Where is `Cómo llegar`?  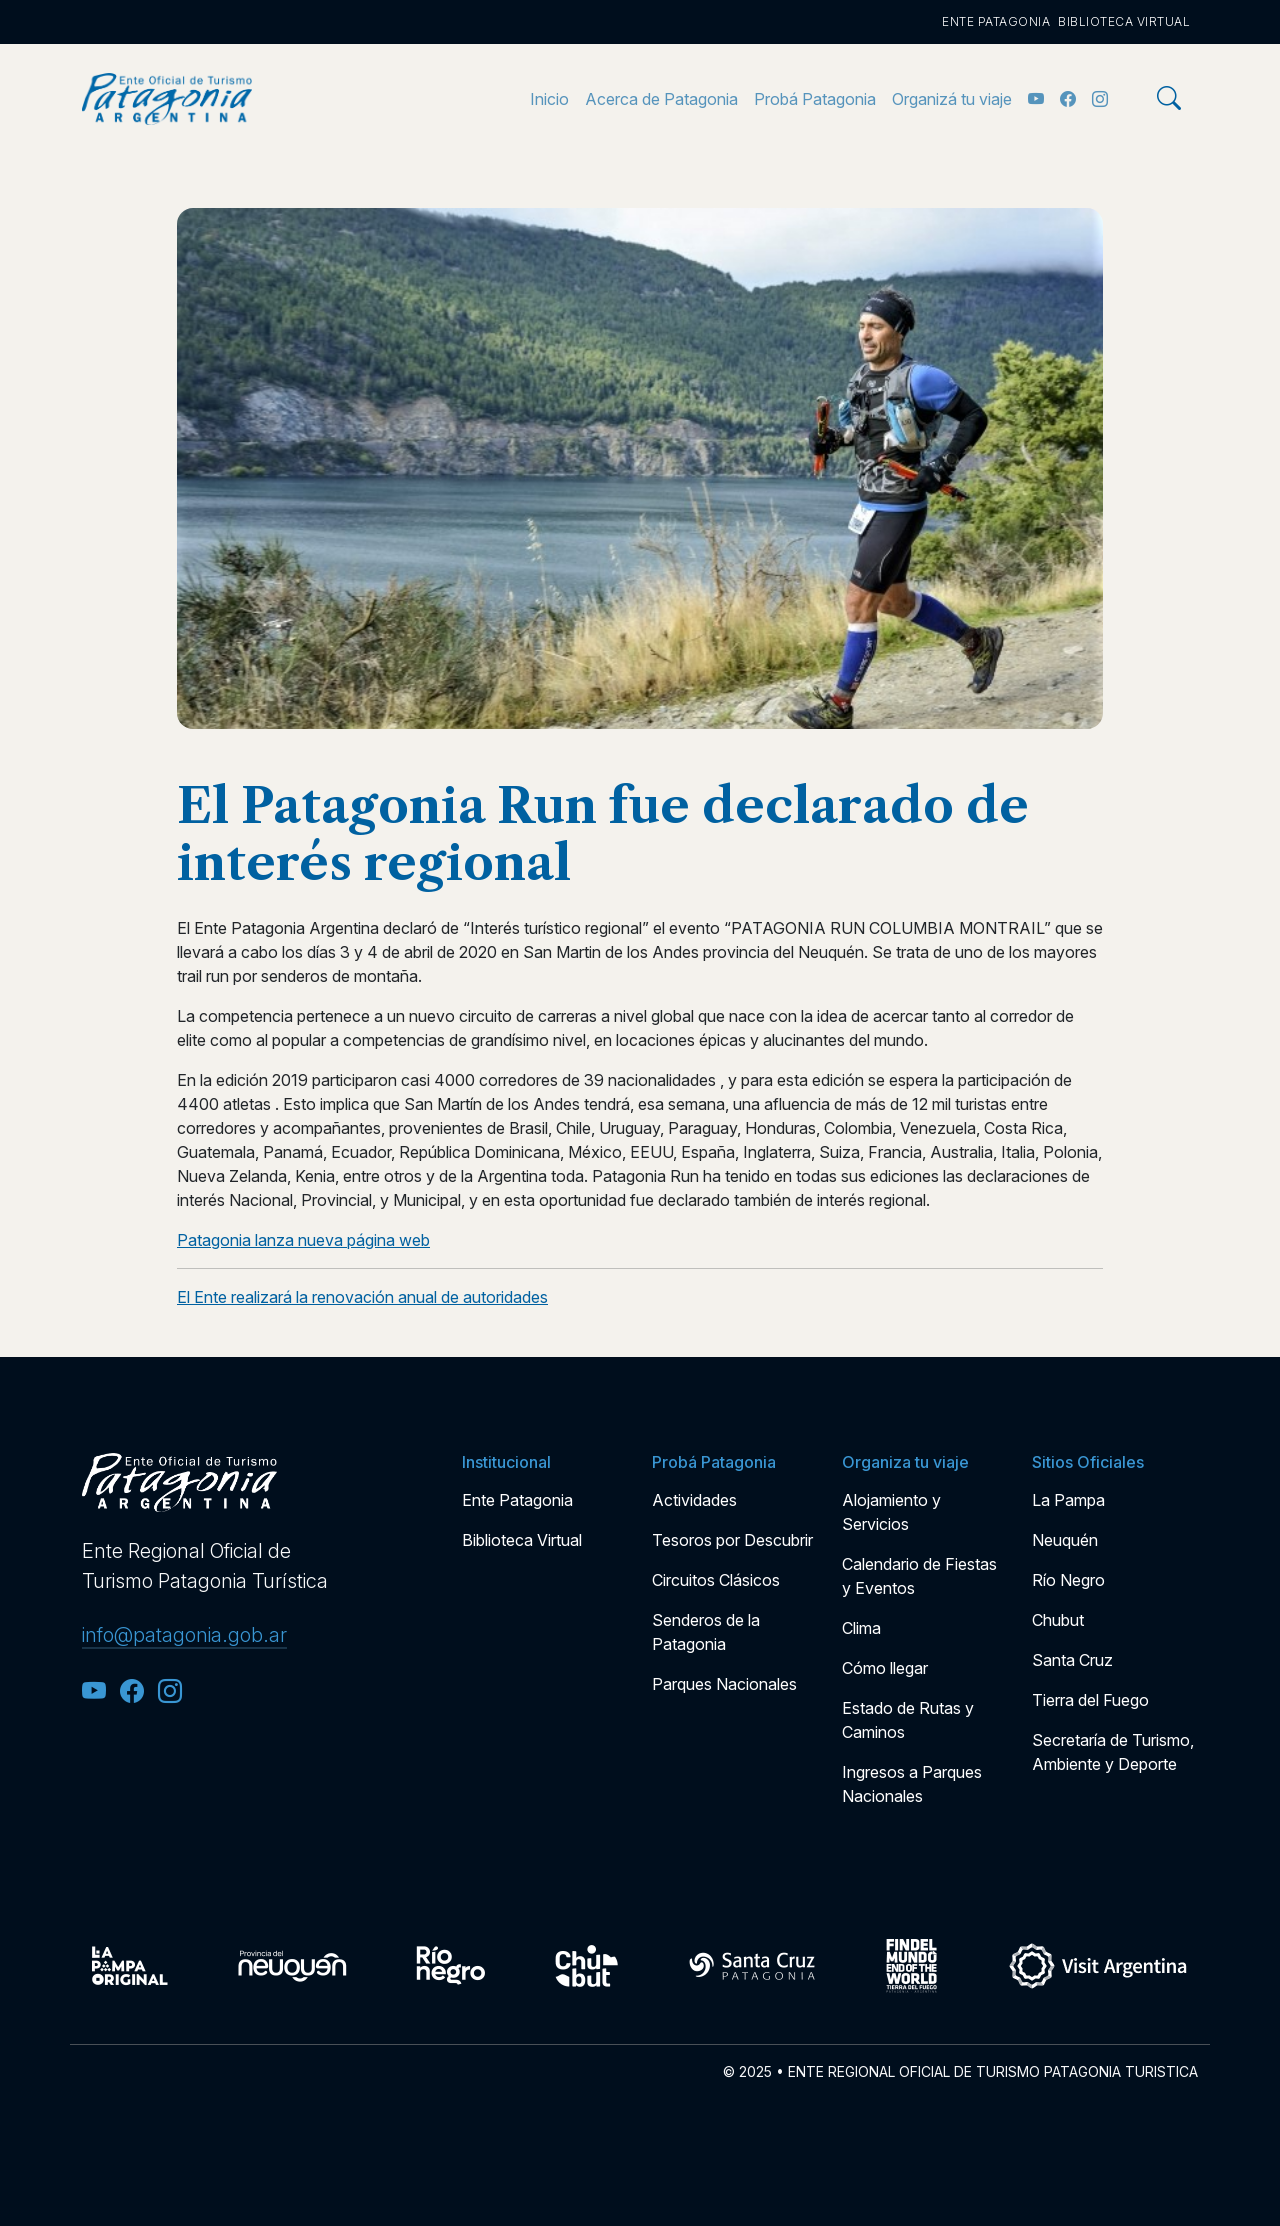 Cómo llegar is located at coordinates (885, 1668).